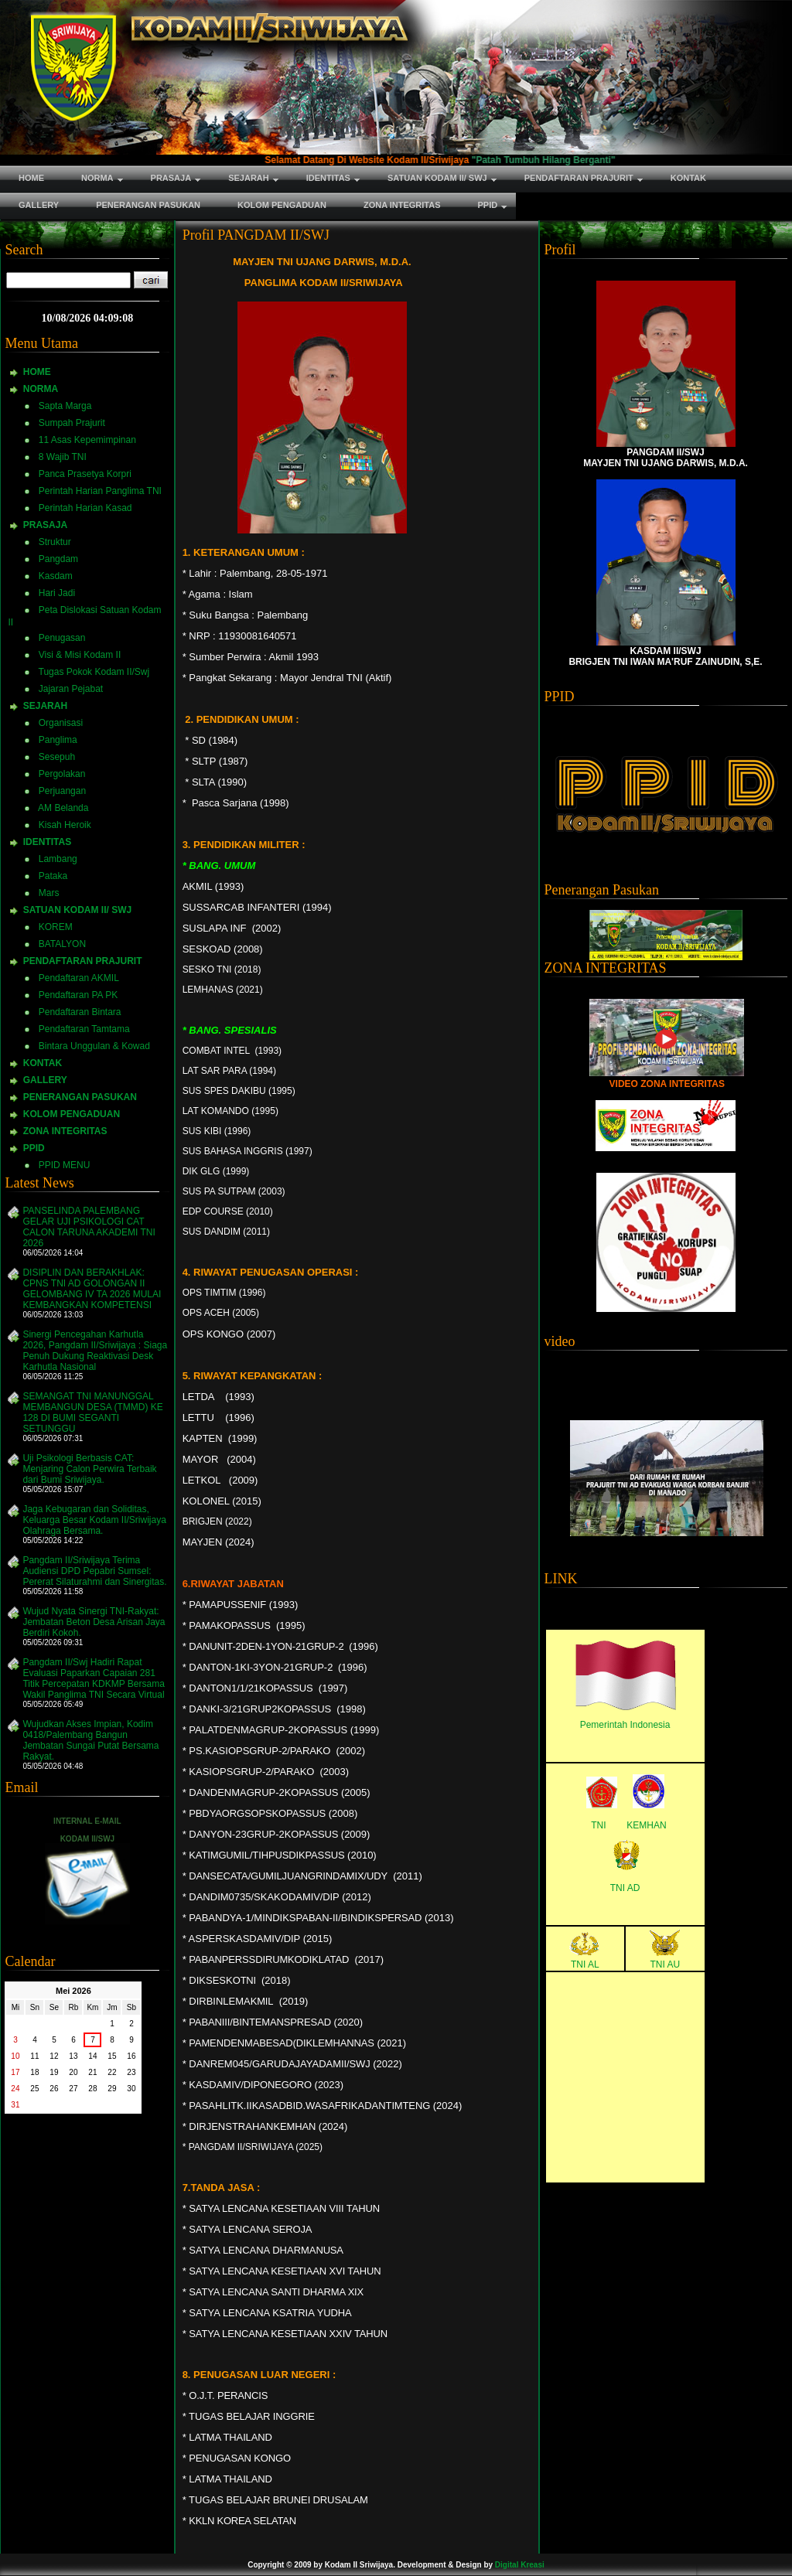  Describe the element at coordinates (646, 1825) in the screenshot. I see `KEMHAN` at that location.